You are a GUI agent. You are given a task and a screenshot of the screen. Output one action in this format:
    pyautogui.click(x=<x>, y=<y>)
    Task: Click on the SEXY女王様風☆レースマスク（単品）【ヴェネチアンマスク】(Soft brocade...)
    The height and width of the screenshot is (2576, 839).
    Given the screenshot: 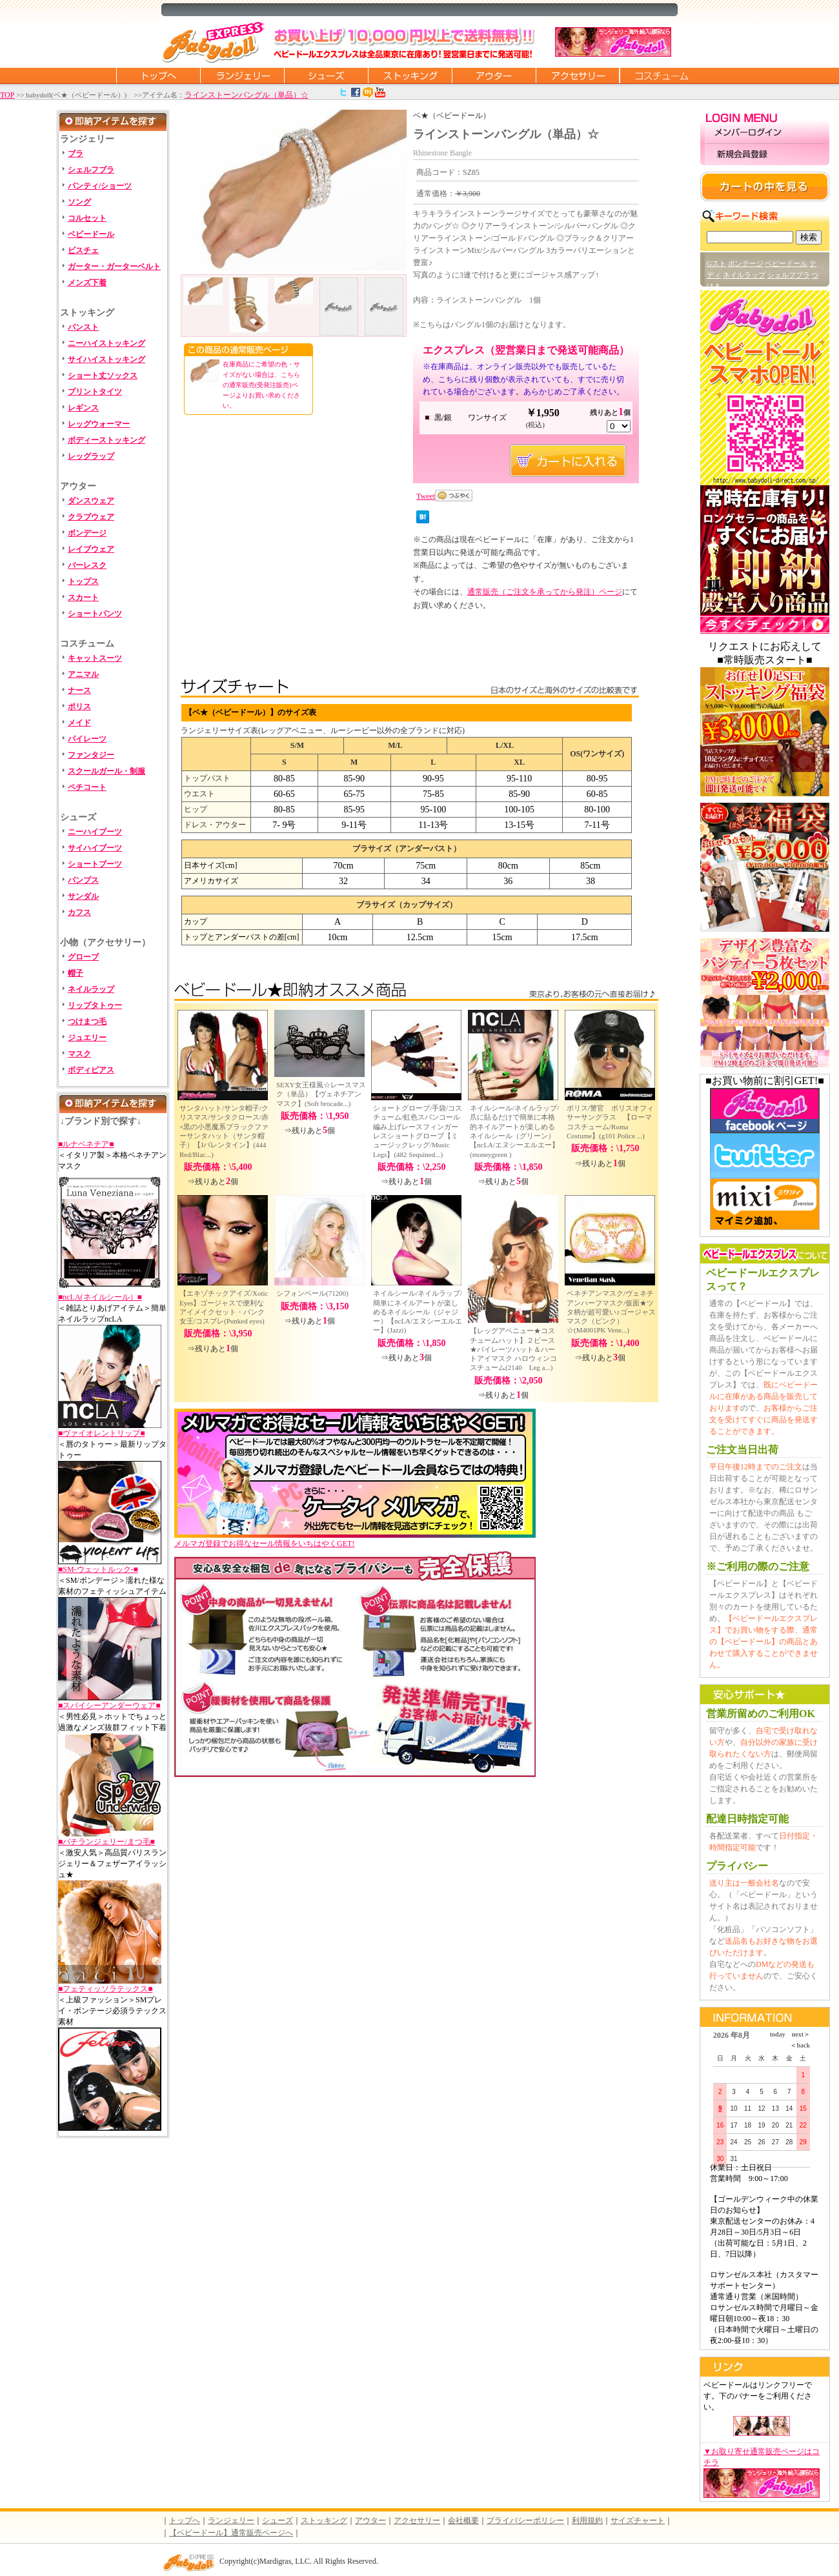 What is the action you would take?
    pyautogui.click(x=321, y=1094)
    